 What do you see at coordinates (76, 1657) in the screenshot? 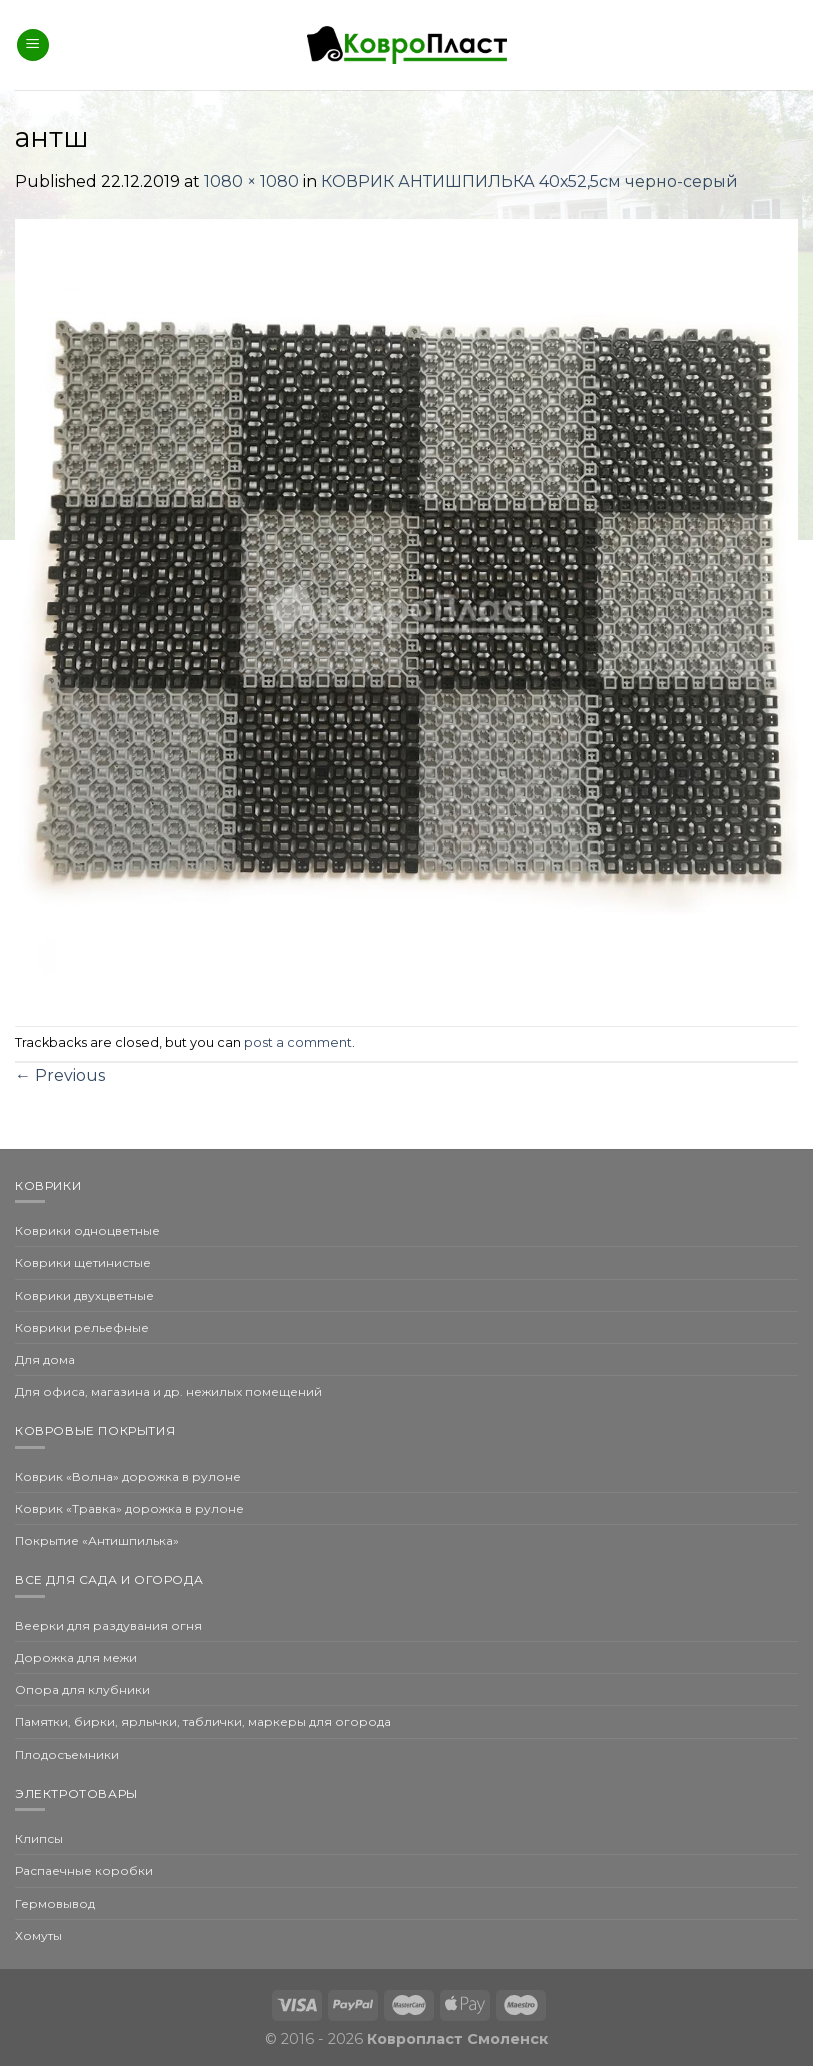
I see `Дорожка для межи` at bounding box center [76, 1657].